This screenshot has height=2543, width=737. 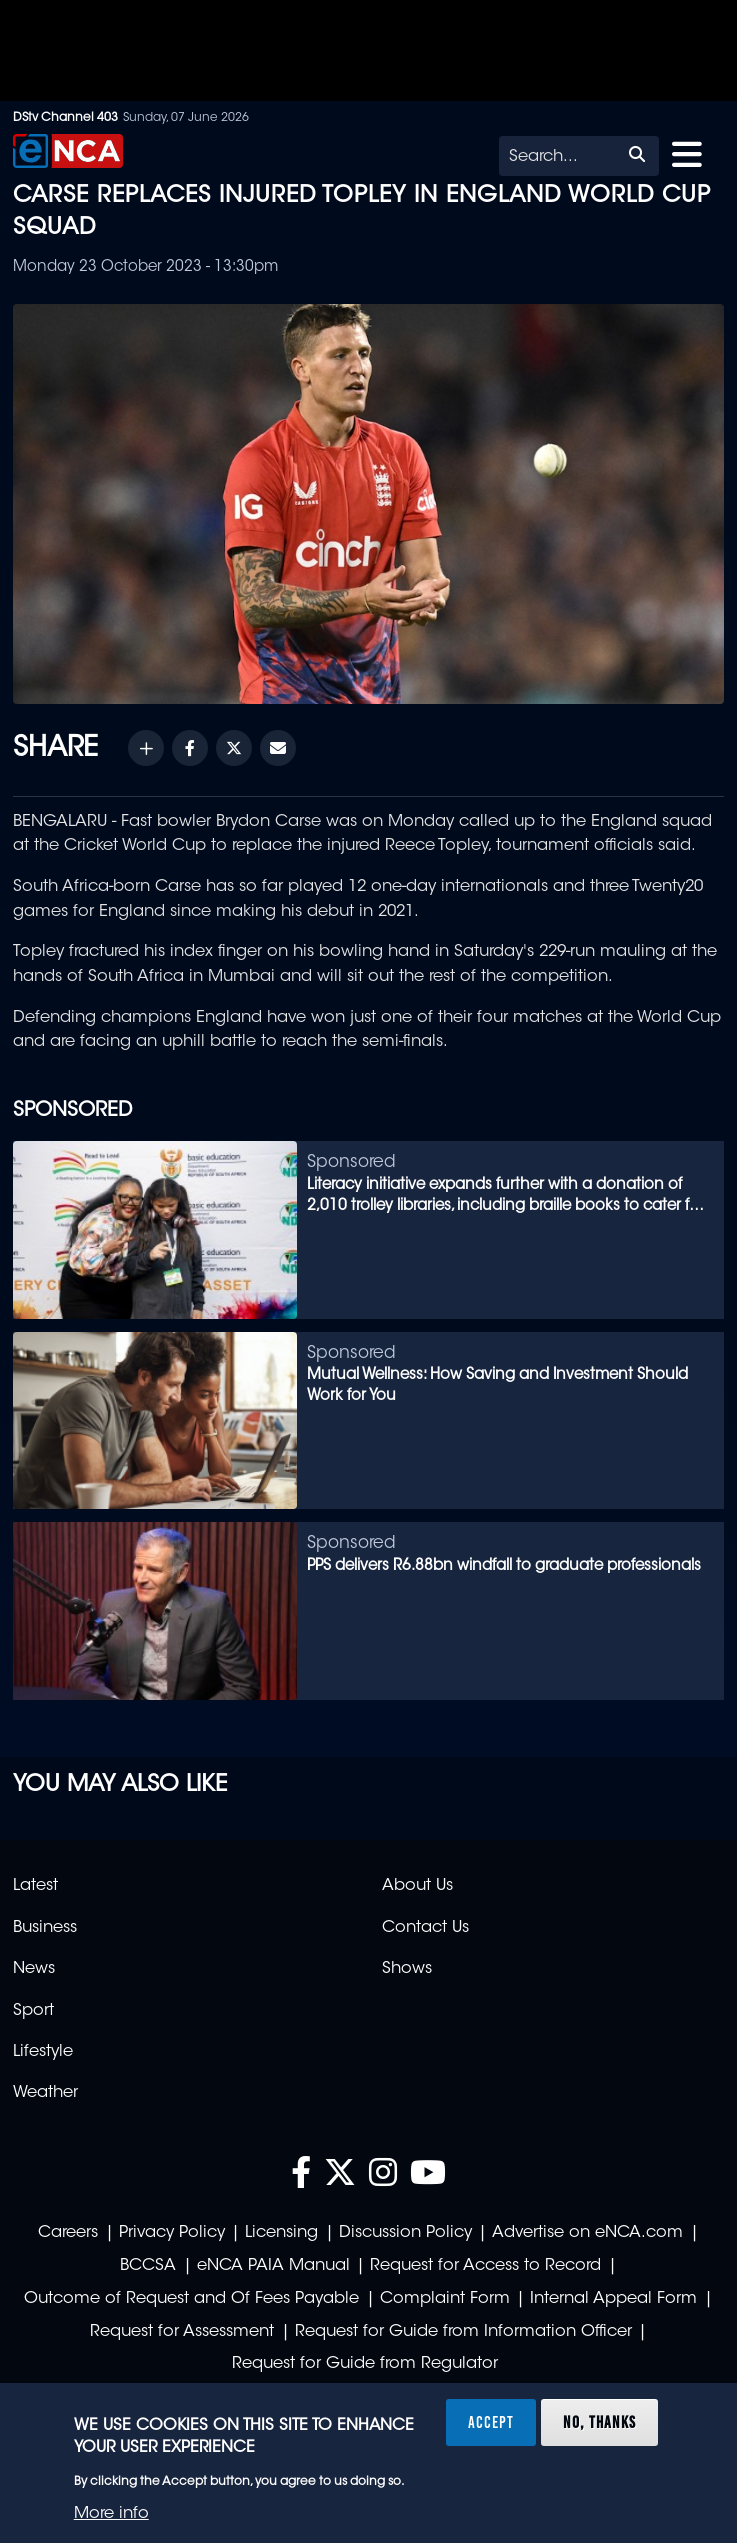 What do you see at coordinates (407, 1969) in the screenshot?
I see `Shows` at bounding box center [407, 1969].